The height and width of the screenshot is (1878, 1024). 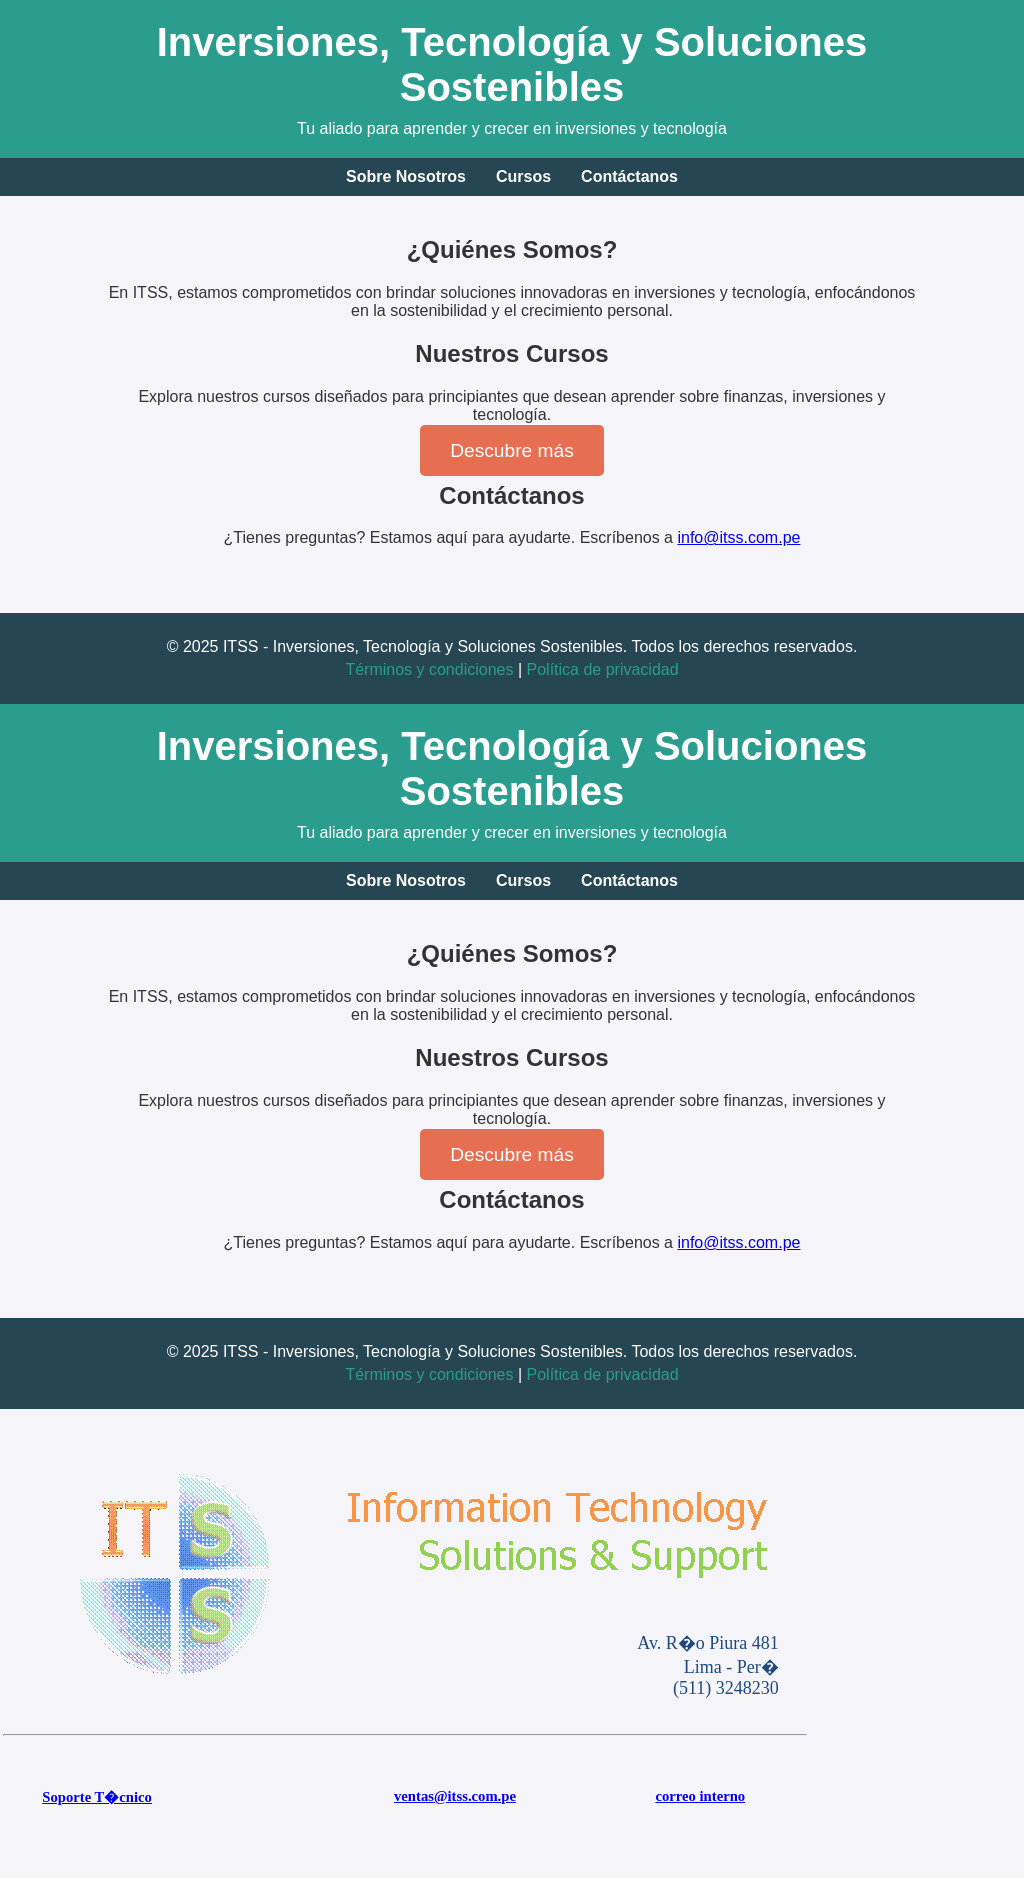 What do you see at coordinates (523, 176) in the screenshot?
I see `Cursos` at bounding box center [523, 176].